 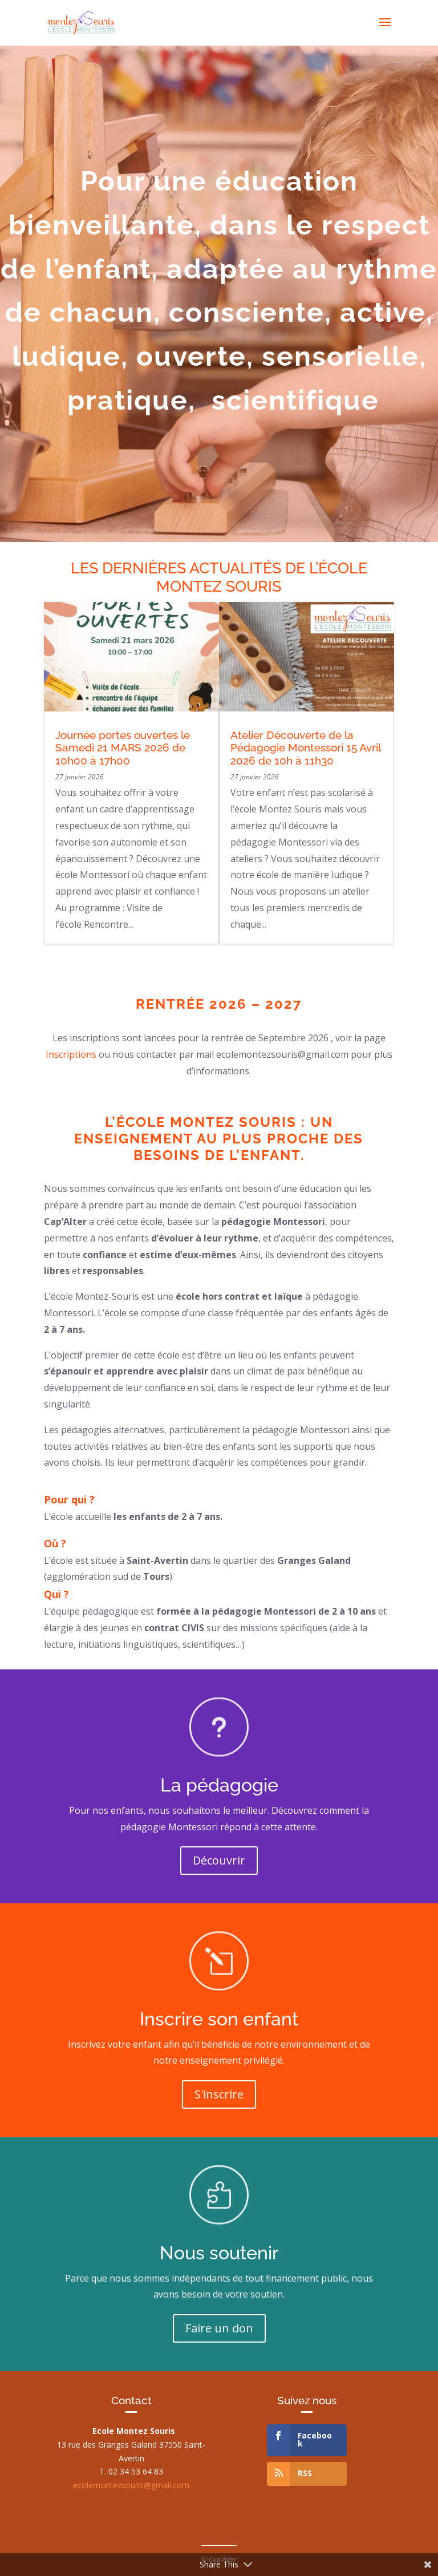 I want to click on Inscriptions, so click(x=72, y=1054).